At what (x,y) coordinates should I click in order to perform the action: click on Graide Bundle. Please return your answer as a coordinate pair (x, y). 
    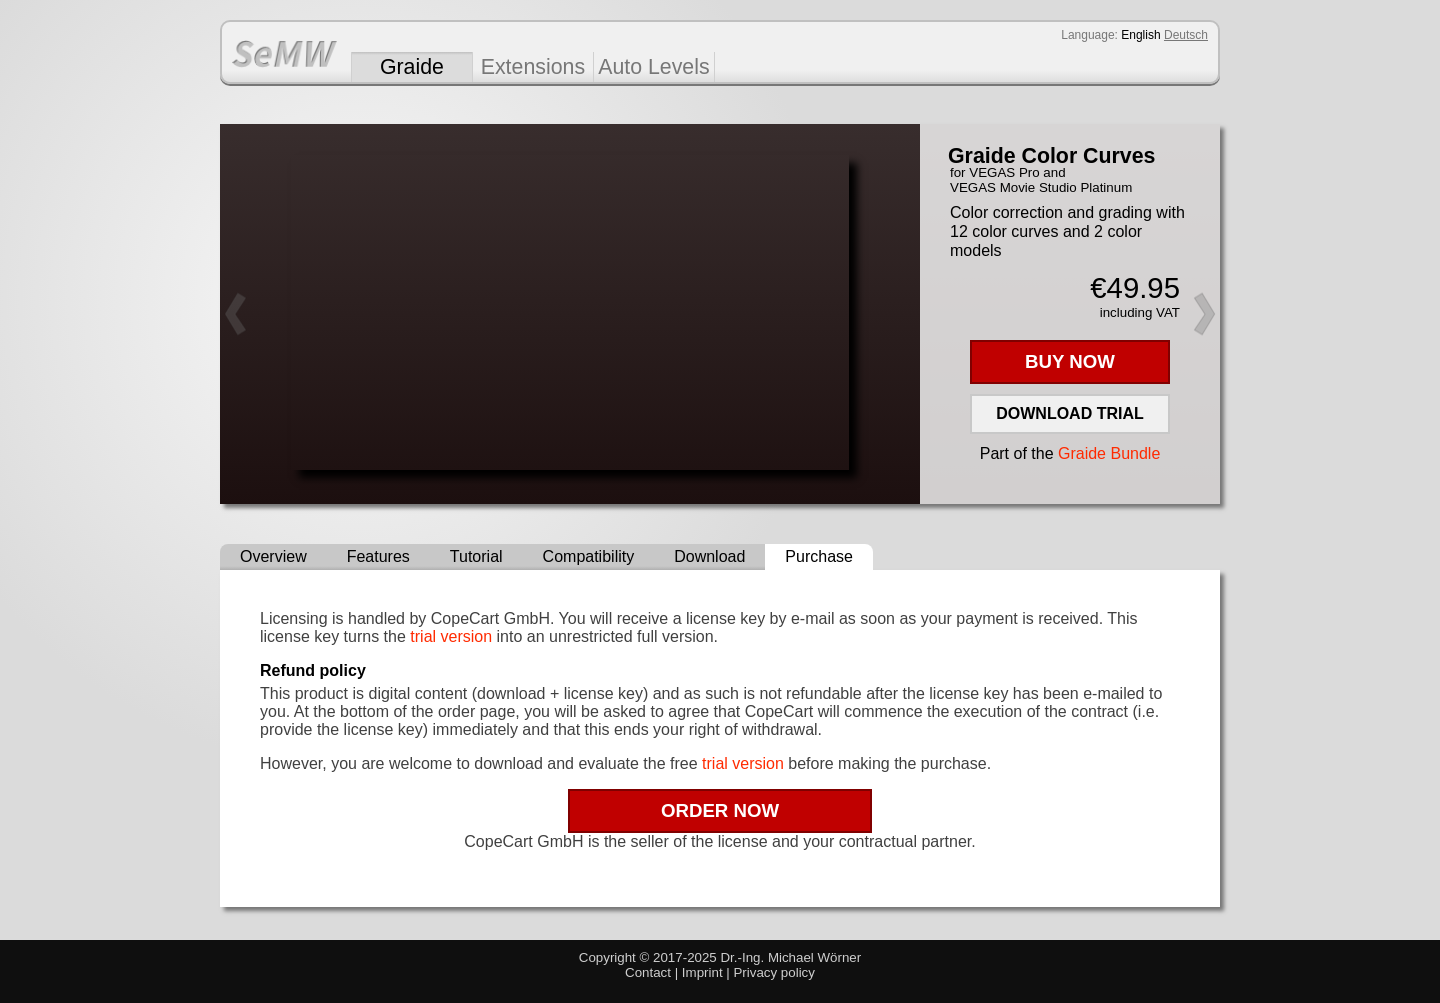
    Looking at the image, I should click on (1109, 453).